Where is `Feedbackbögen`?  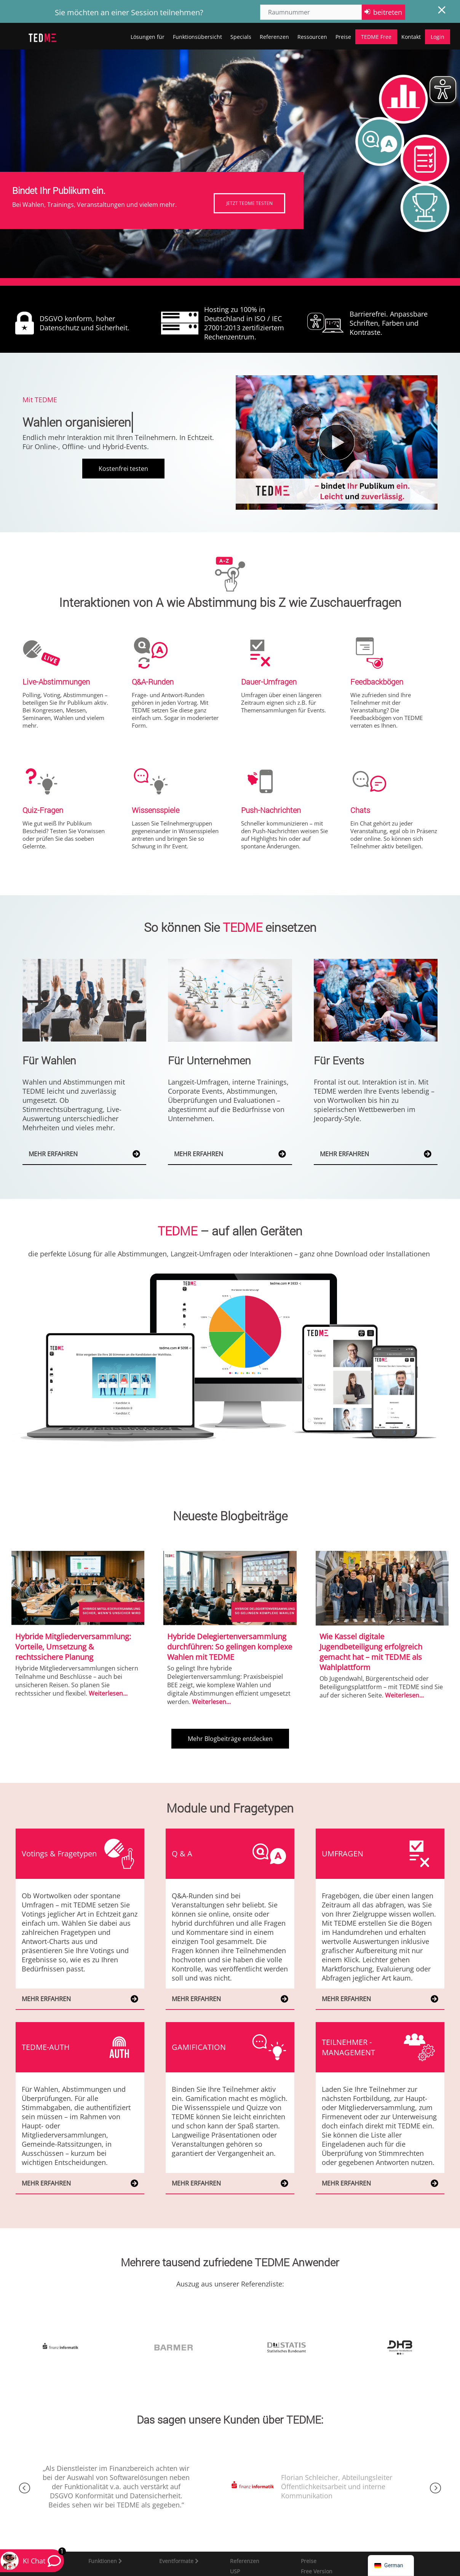 Feedbackbögen is located at coordinates (376, 681).